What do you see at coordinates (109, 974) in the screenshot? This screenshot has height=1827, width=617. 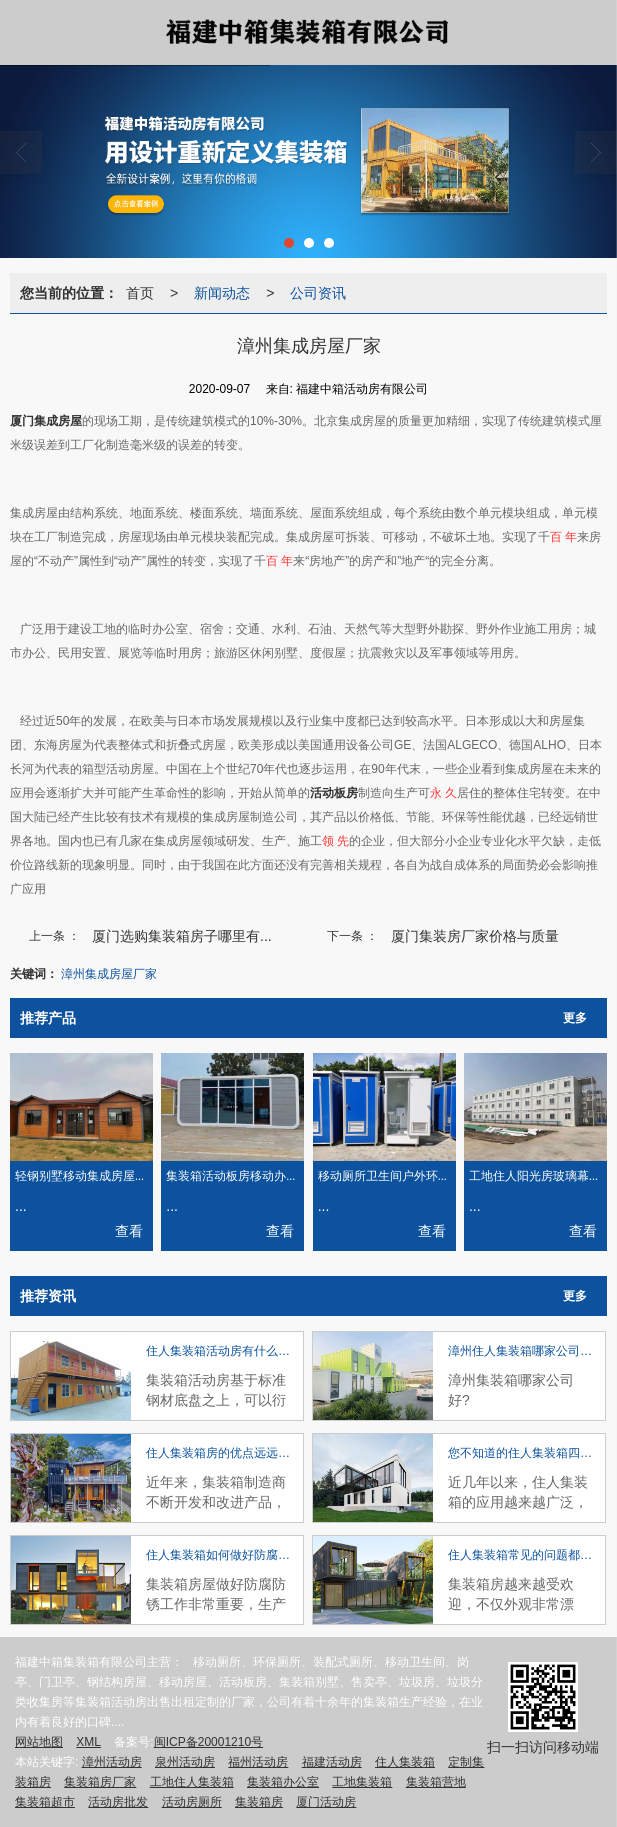 I see `漳州集成房屋厂家` at bounding box center [109, 974].